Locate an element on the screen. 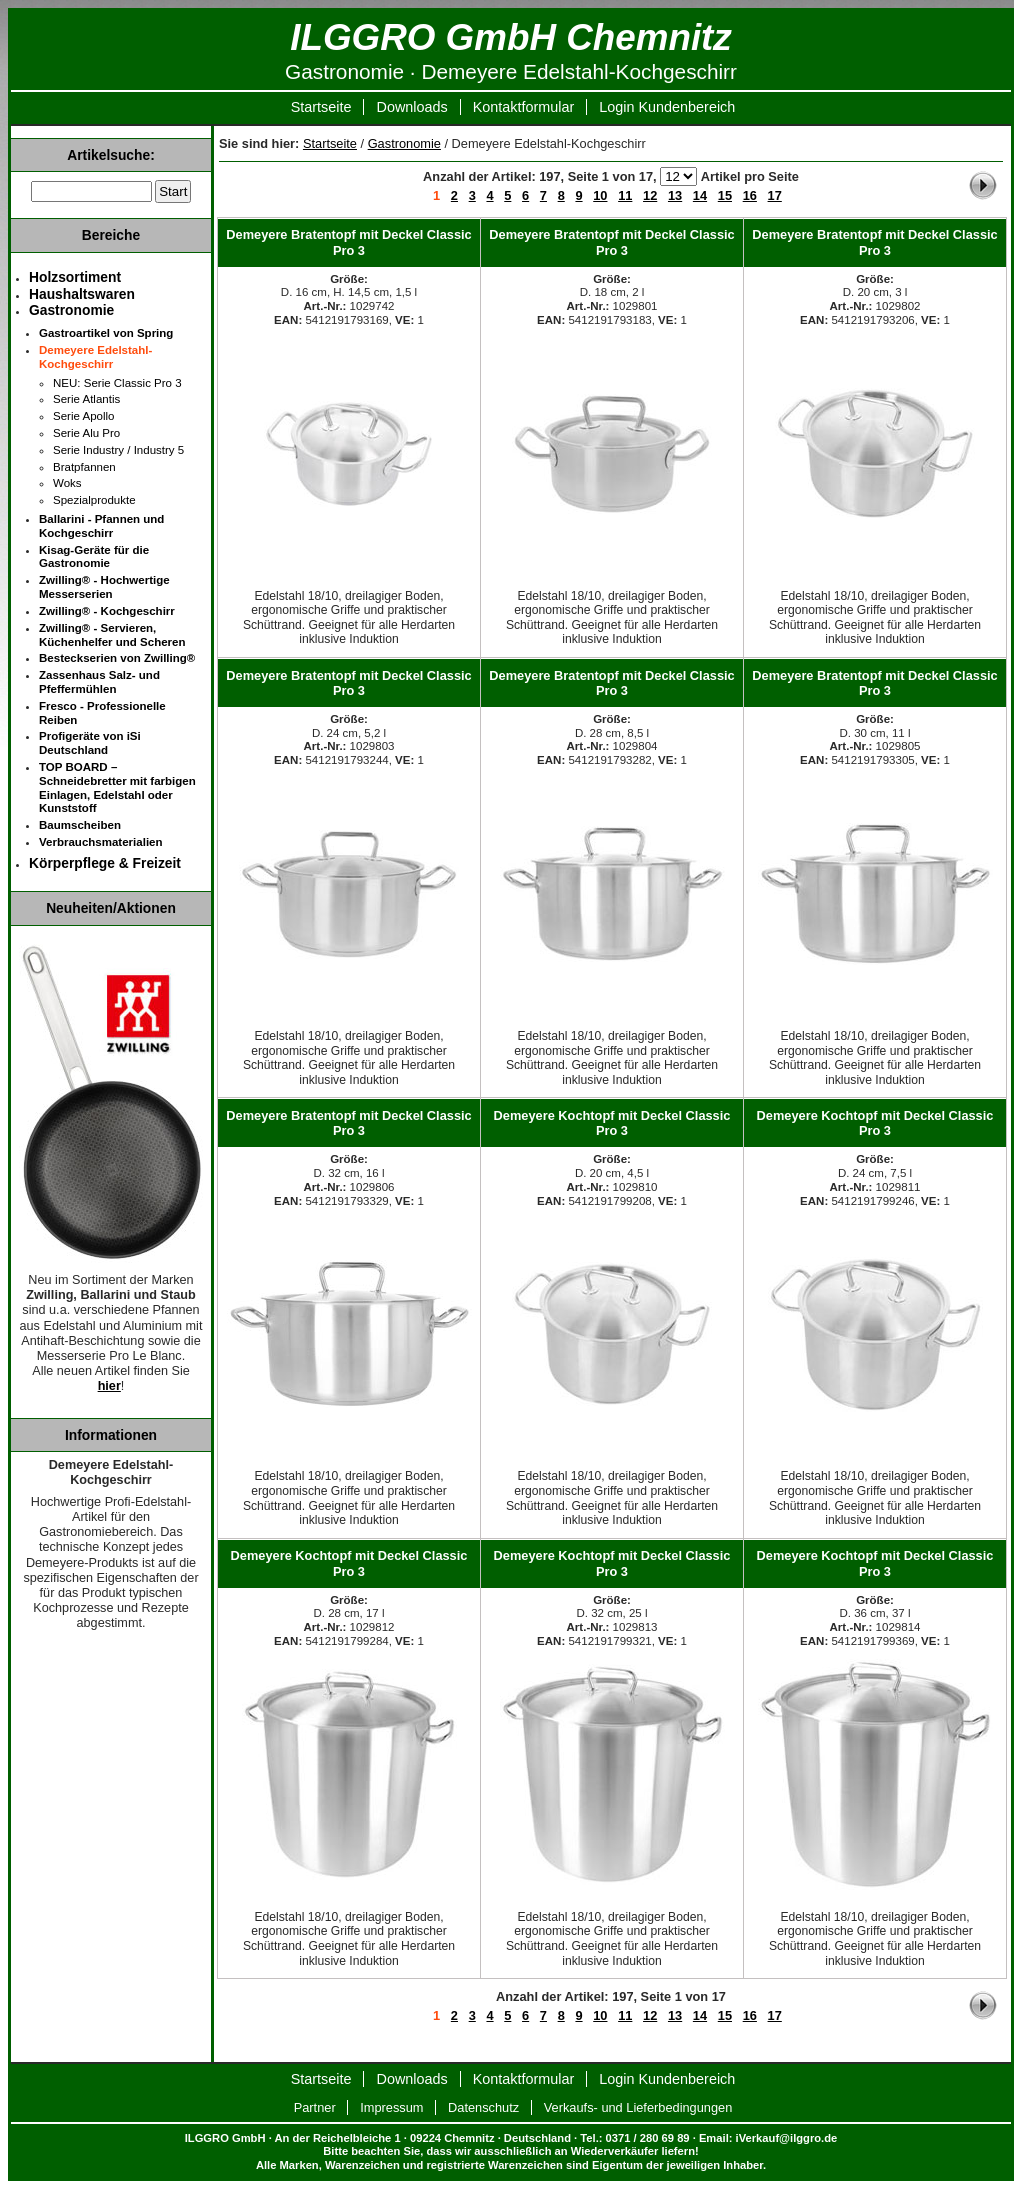 This screenshot has width=1014, height=2189. Woks is located at coordinates (67, 483).